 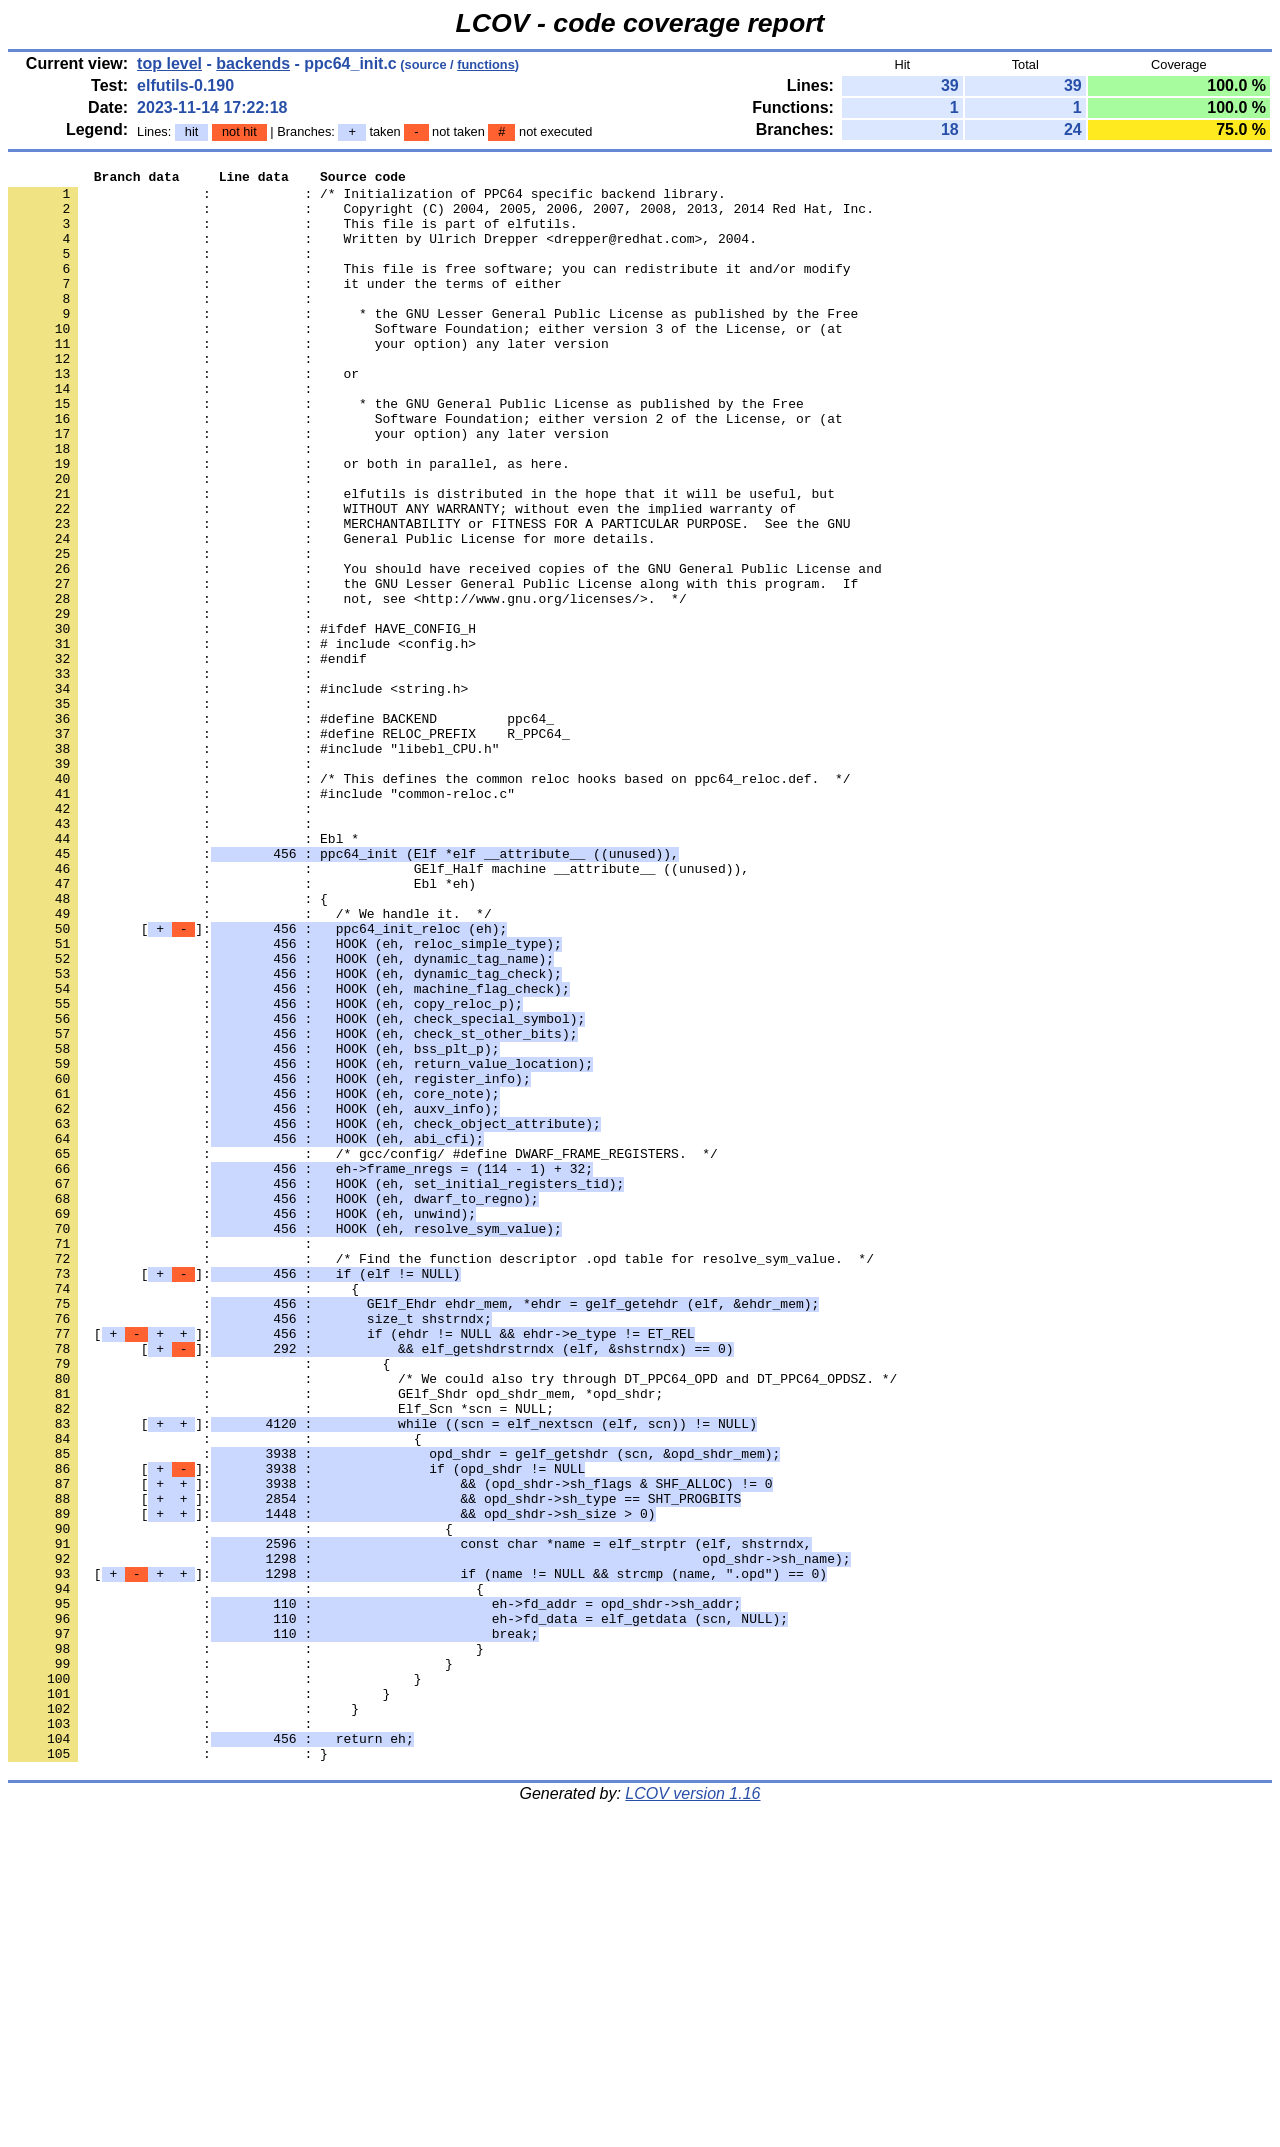 What do you see at coordinates (445, 649) in the screenshot?
I see `: : You should have received copies of the GNU General Public License and` at bounding box center [445, 649].